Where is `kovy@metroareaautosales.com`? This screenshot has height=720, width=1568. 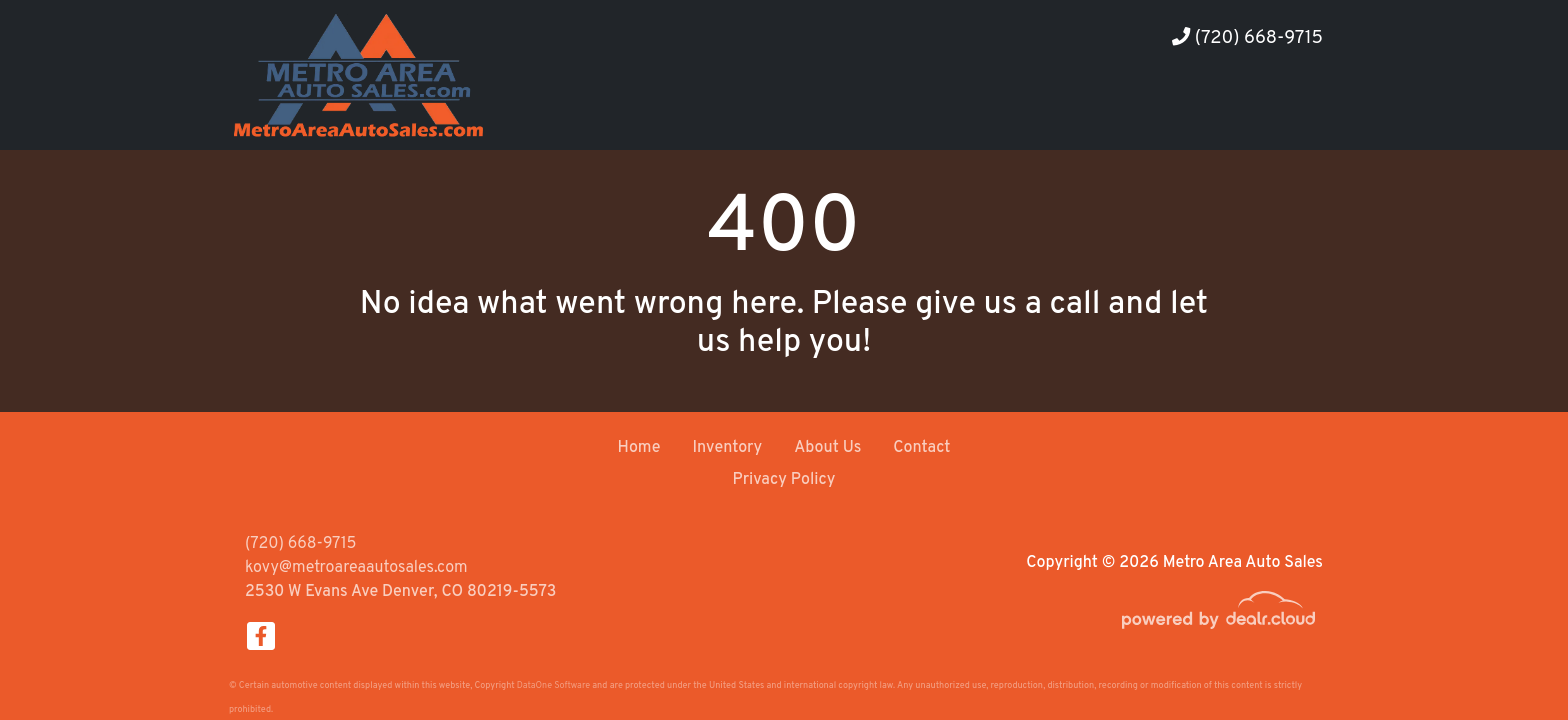
kovy@metroareaautosales.com is located at coordinates (356, 568).